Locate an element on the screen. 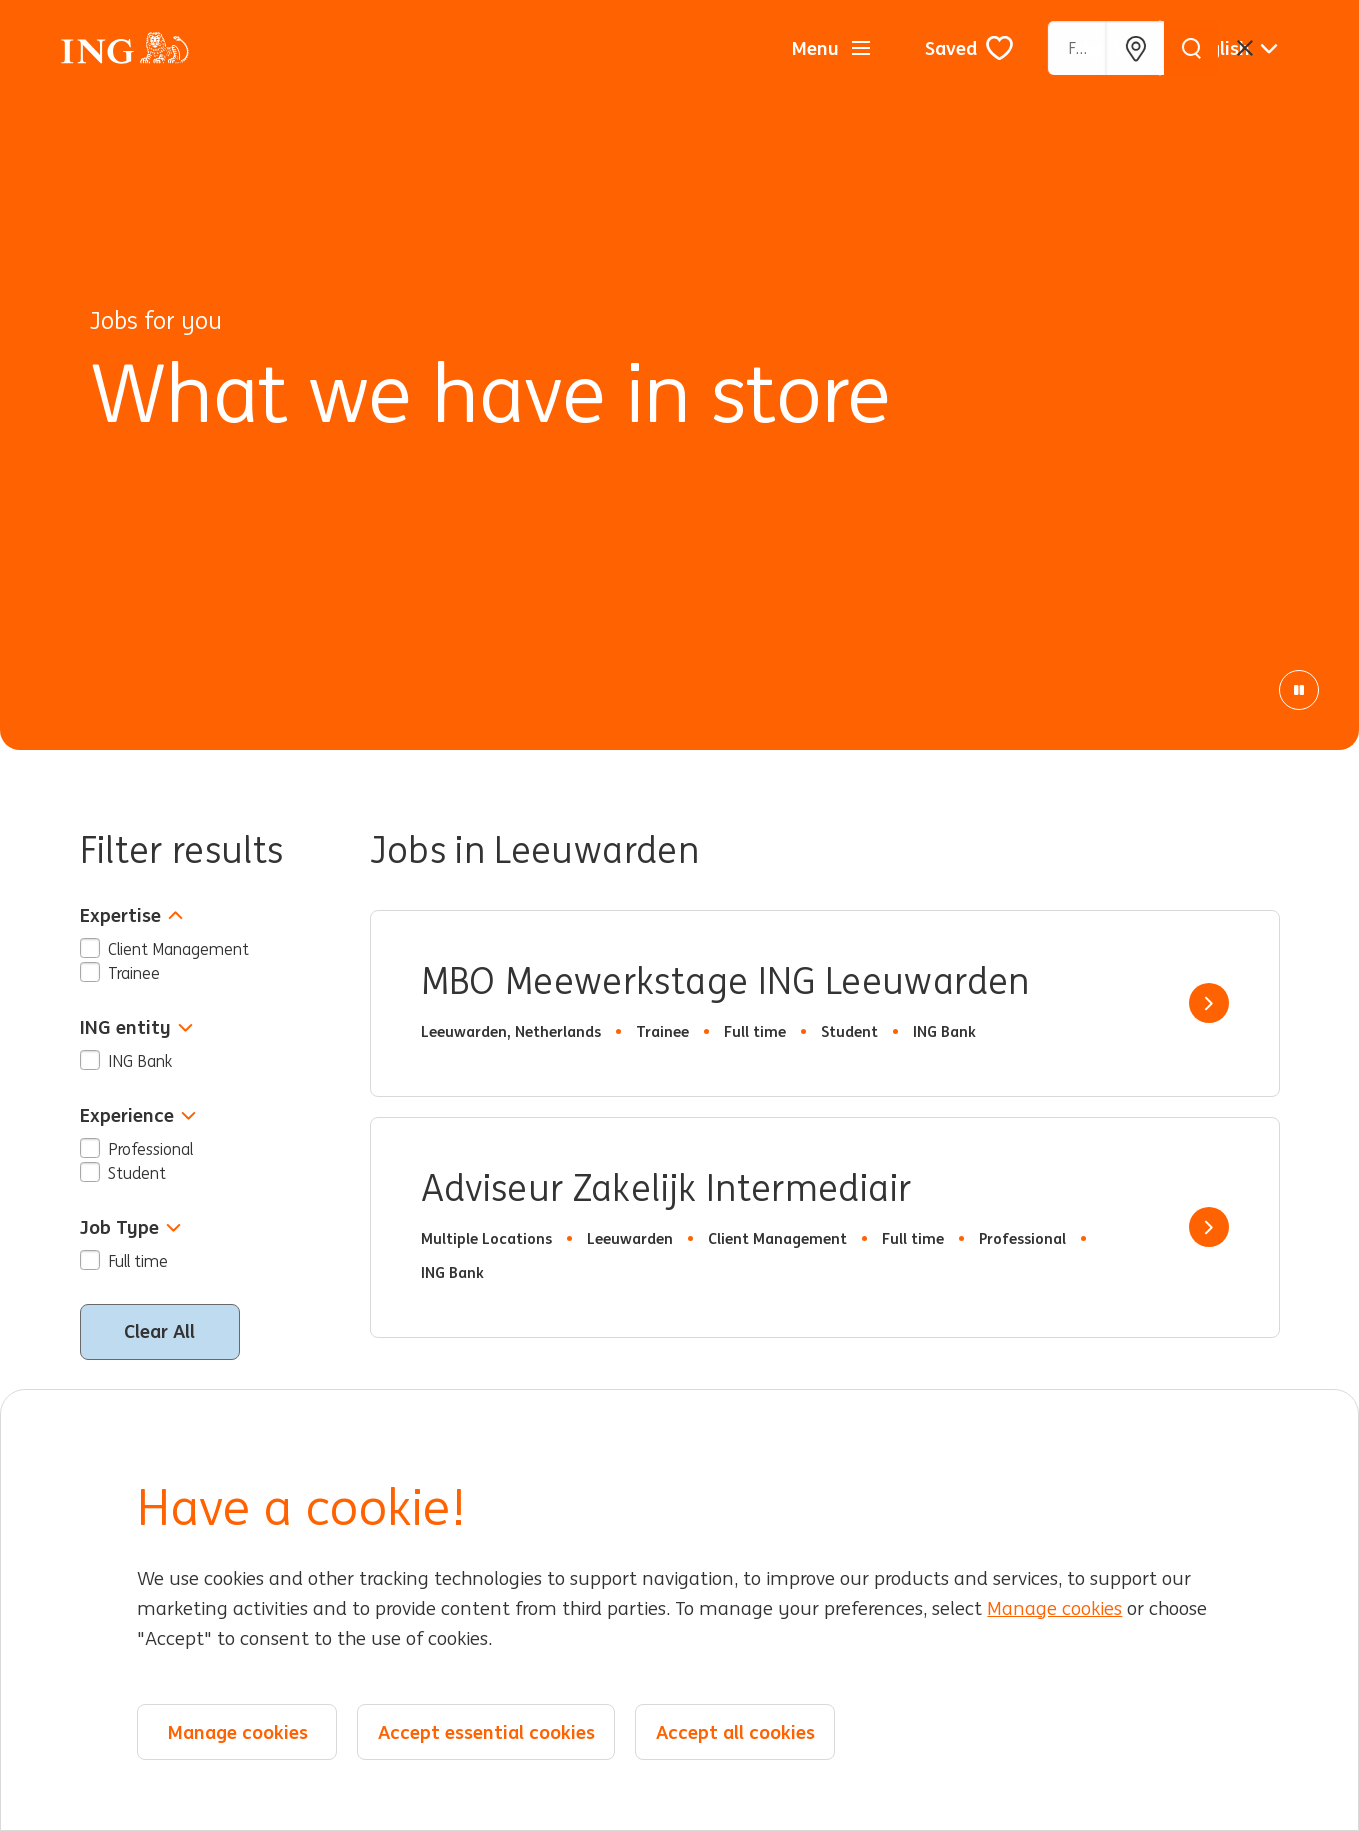  ING entity is located at coordinates (136, 1027).